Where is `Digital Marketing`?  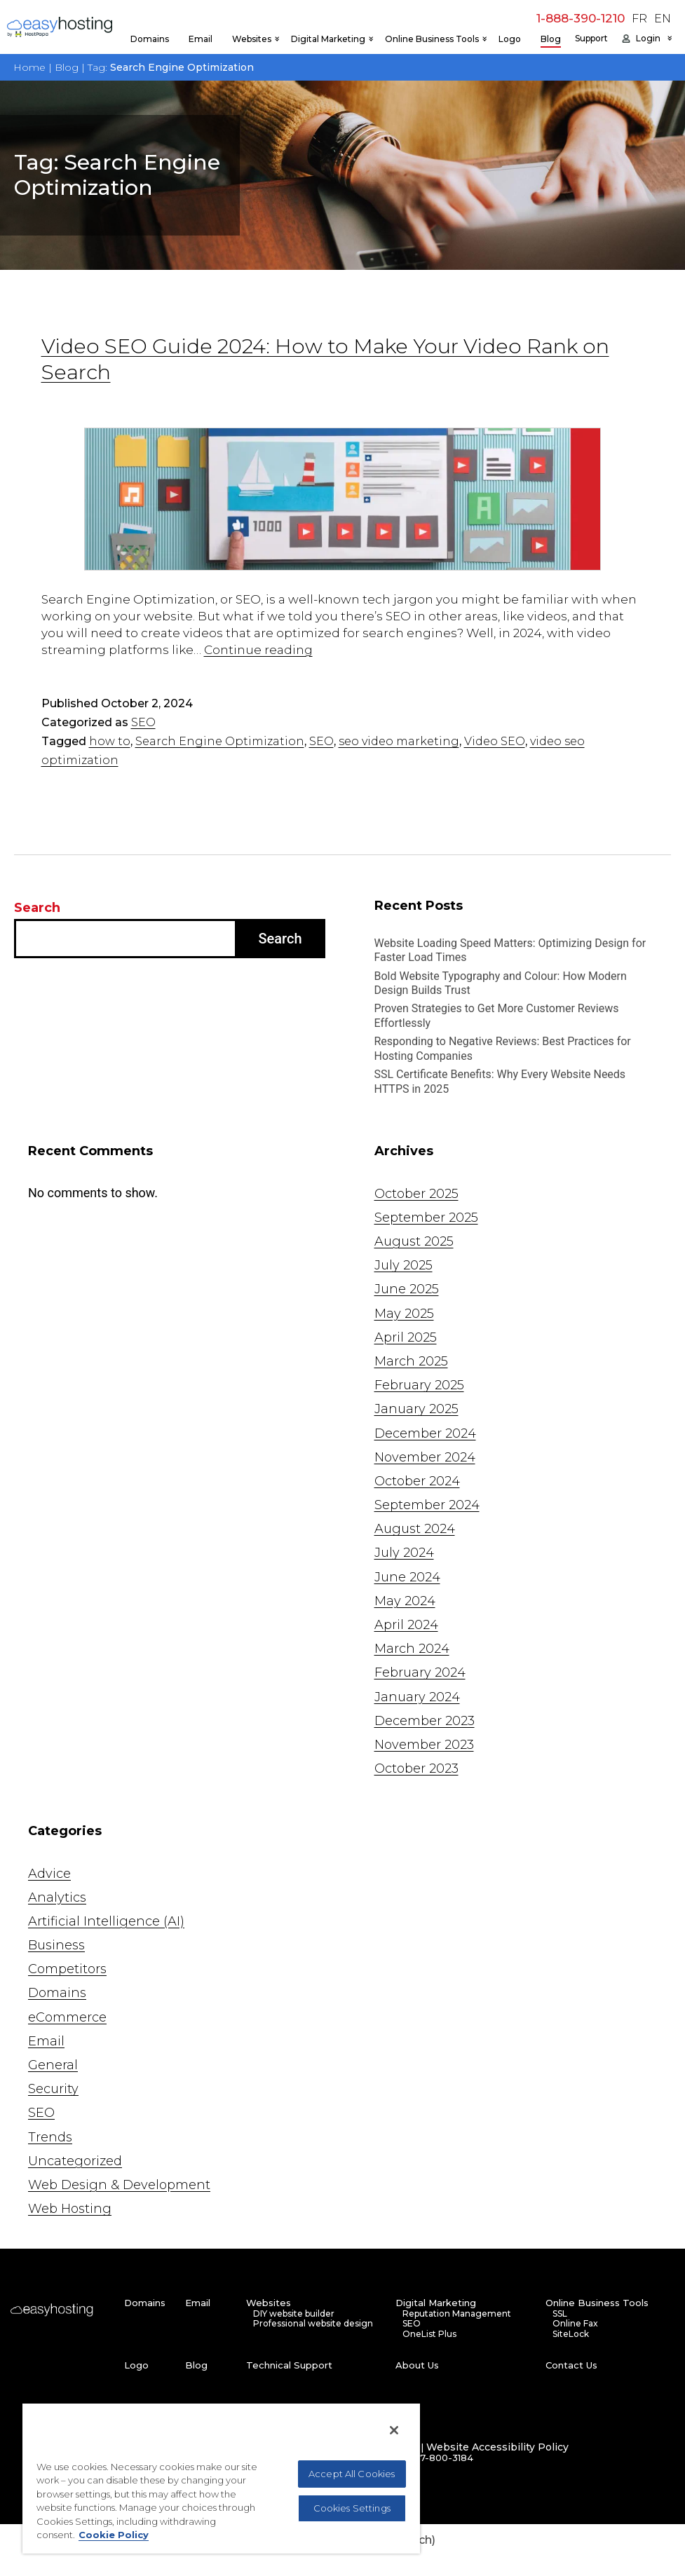 Digital Marketing is located at coordinates (328, 39).